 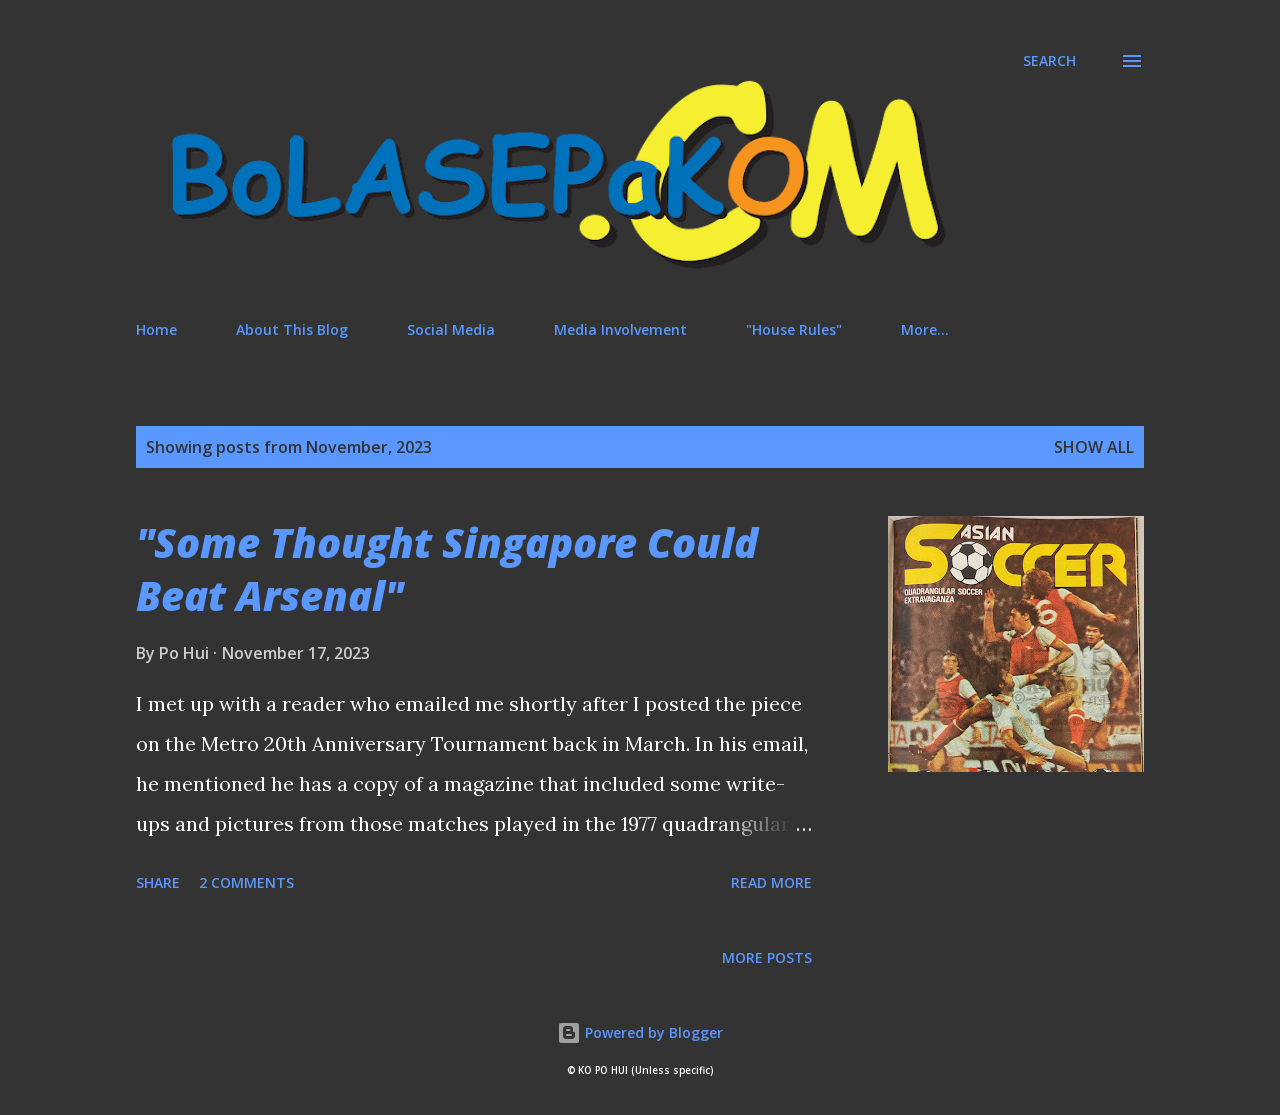 What do you see at coordinates (451, 329) in the screenshot?
I see `Social Media` at bounding box center [451, 329].